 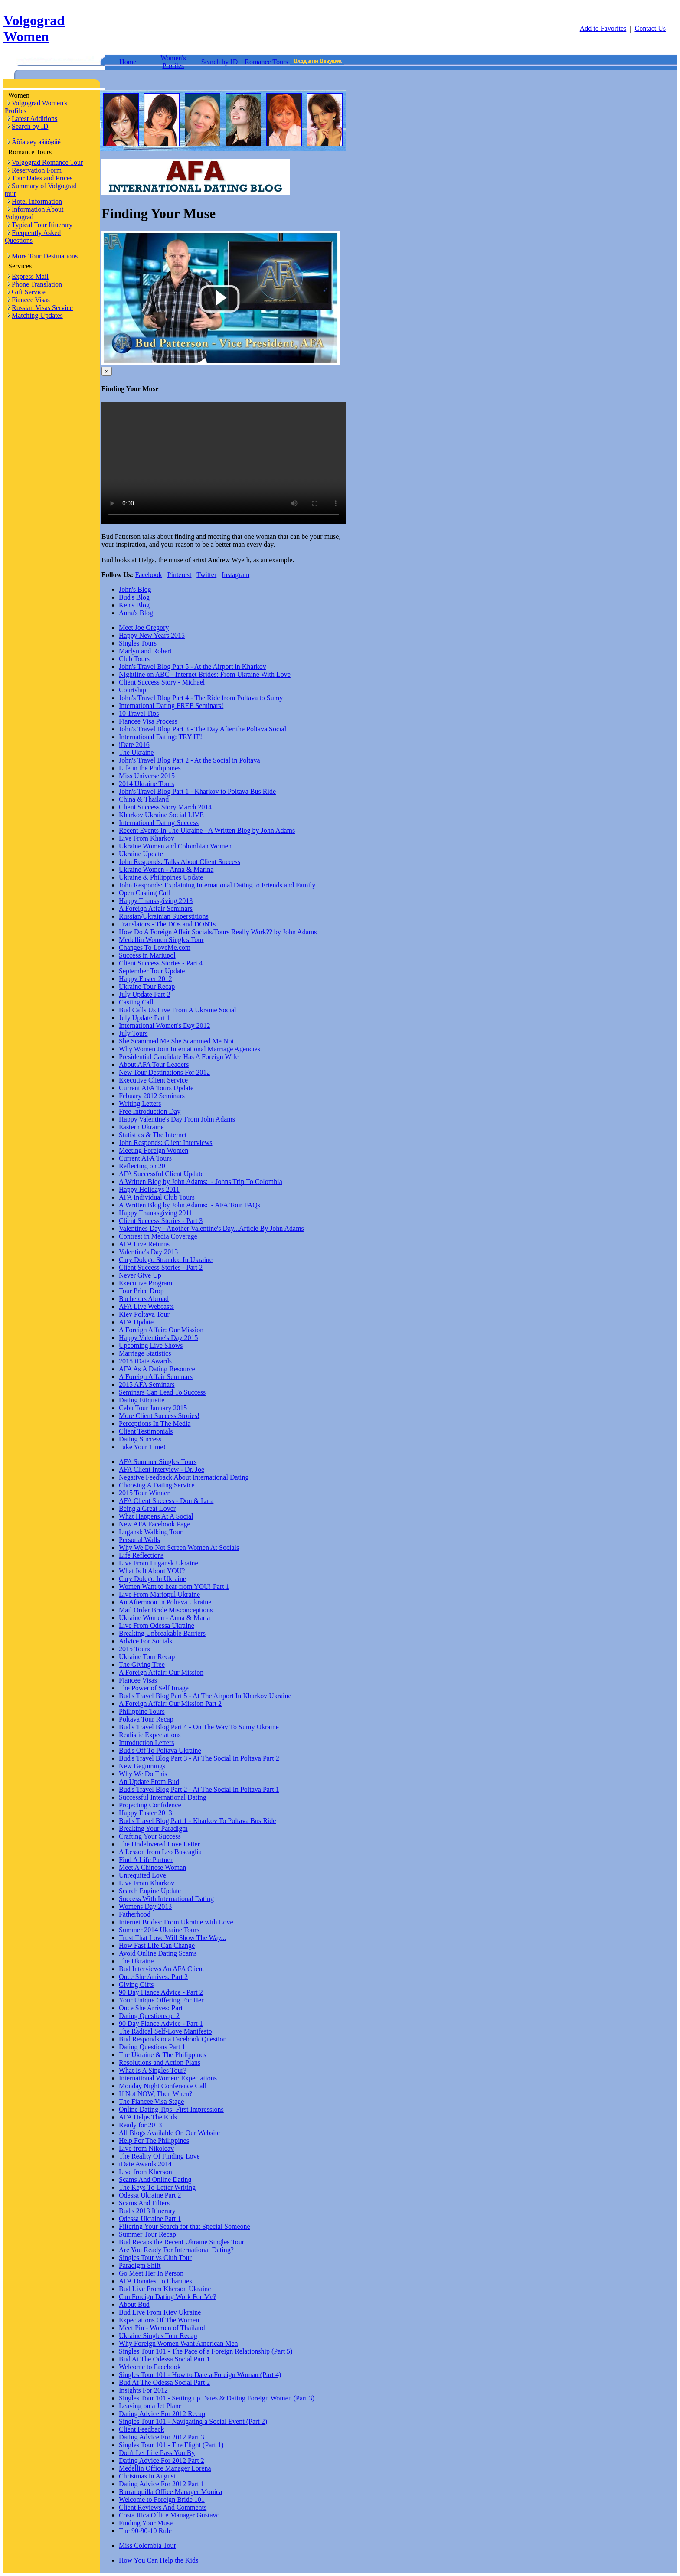 What do you see at coordinates (155, 2257) in the screenshot?
I see `Singles Tour vs Club Tour` at bounding box center [155, 2257].